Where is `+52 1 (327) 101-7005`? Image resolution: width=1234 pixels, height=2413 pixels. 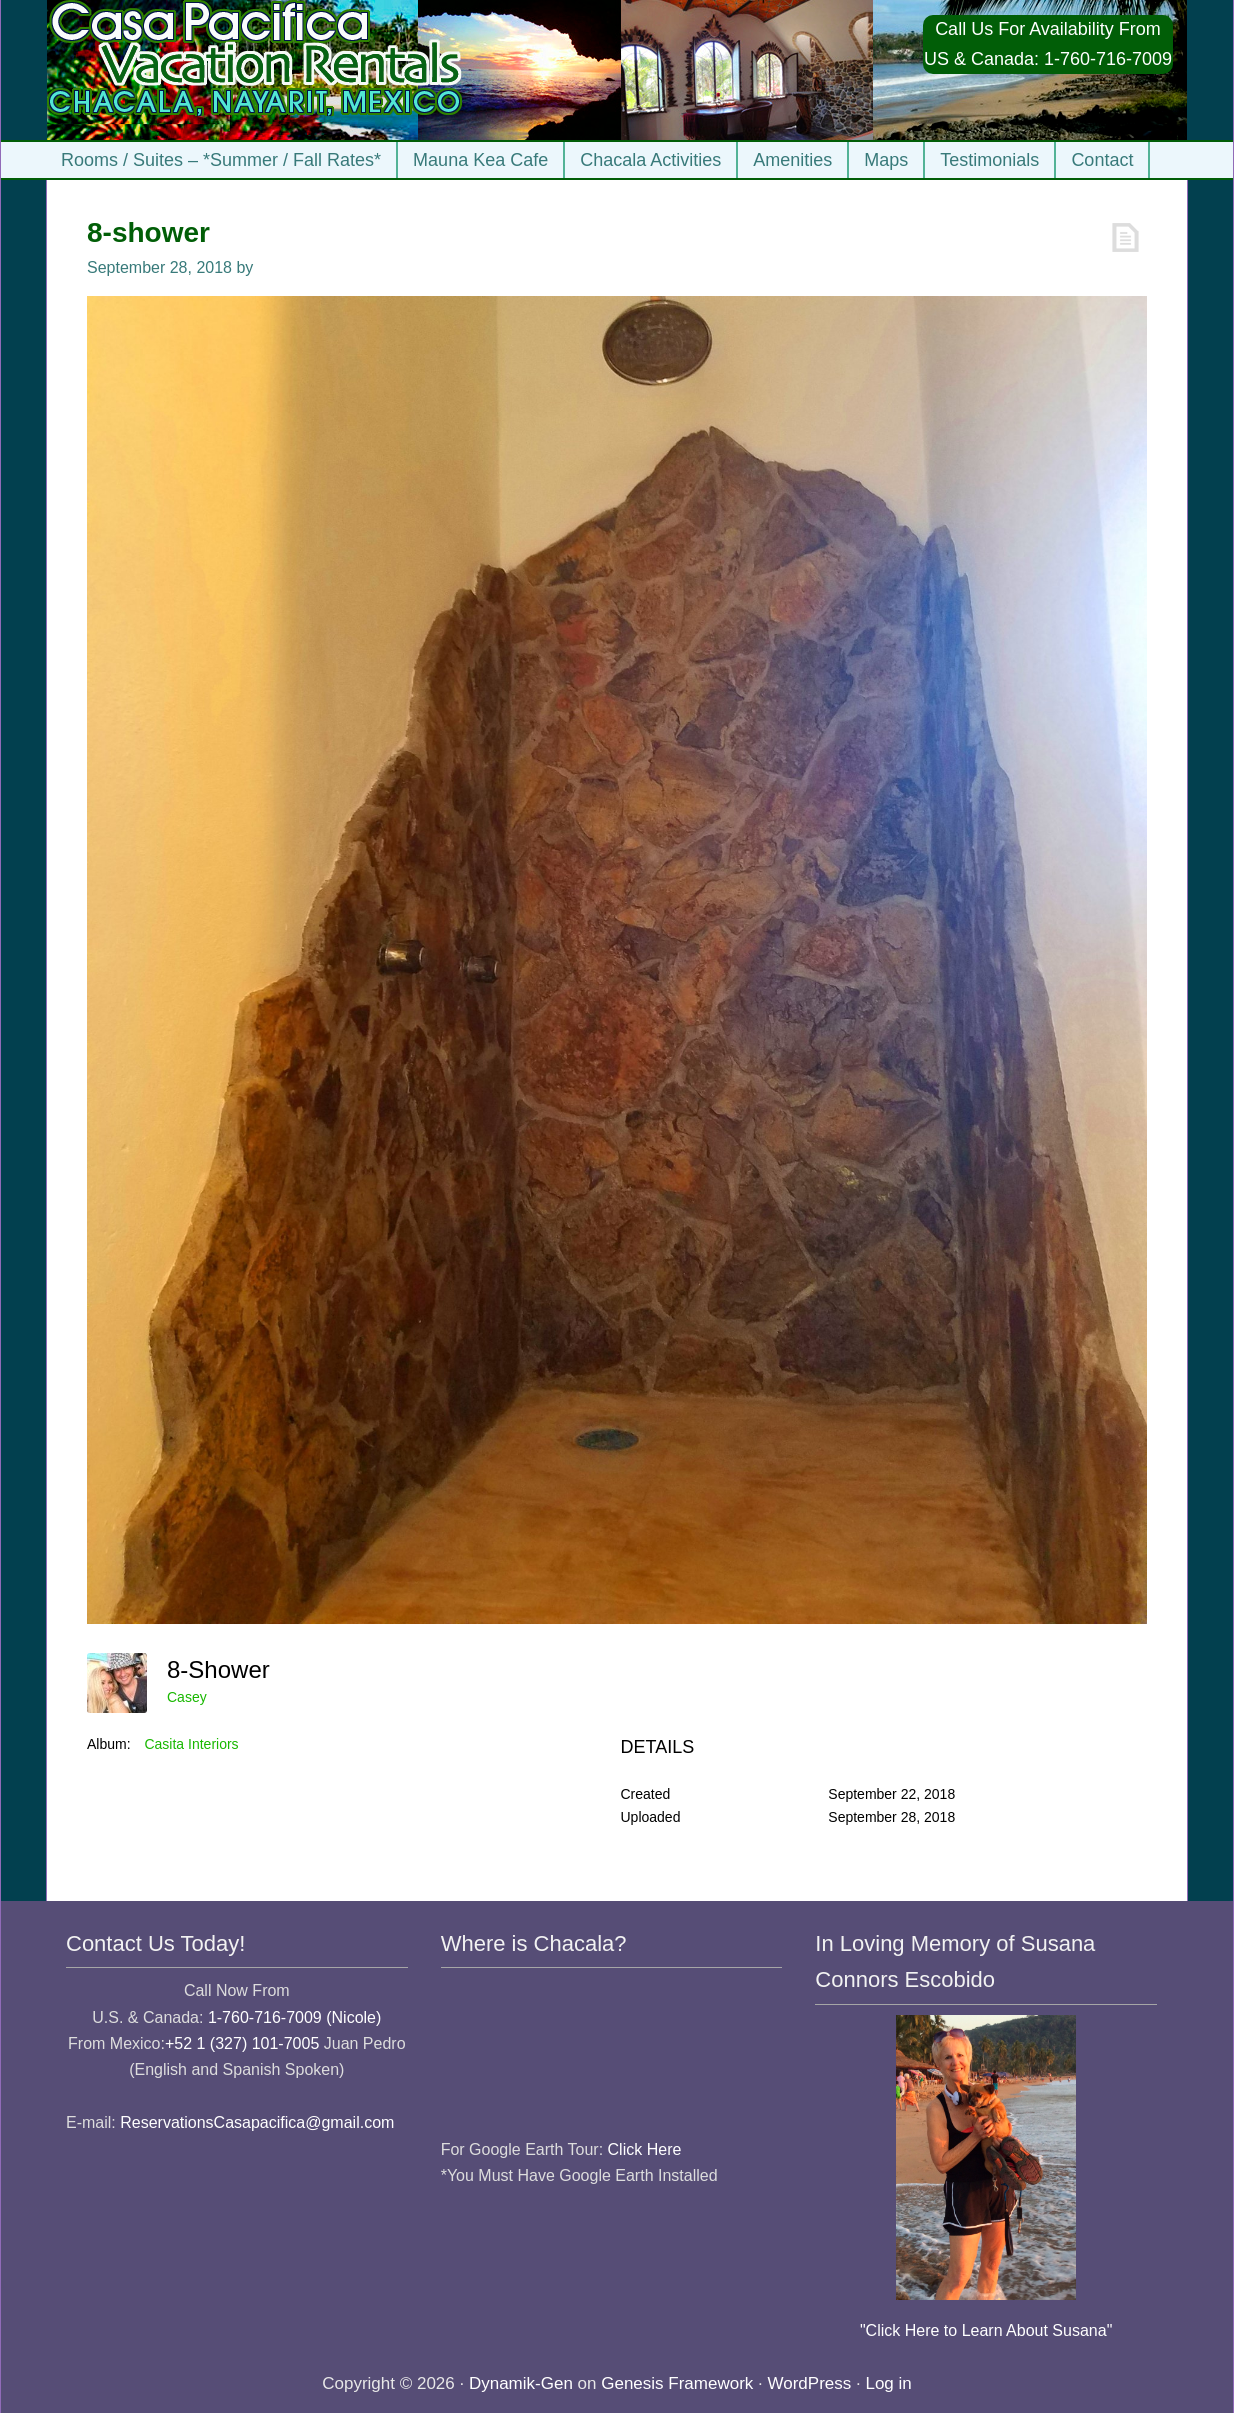
+52 1 (327) 101-7005 is located at coordinates (242, 2043).